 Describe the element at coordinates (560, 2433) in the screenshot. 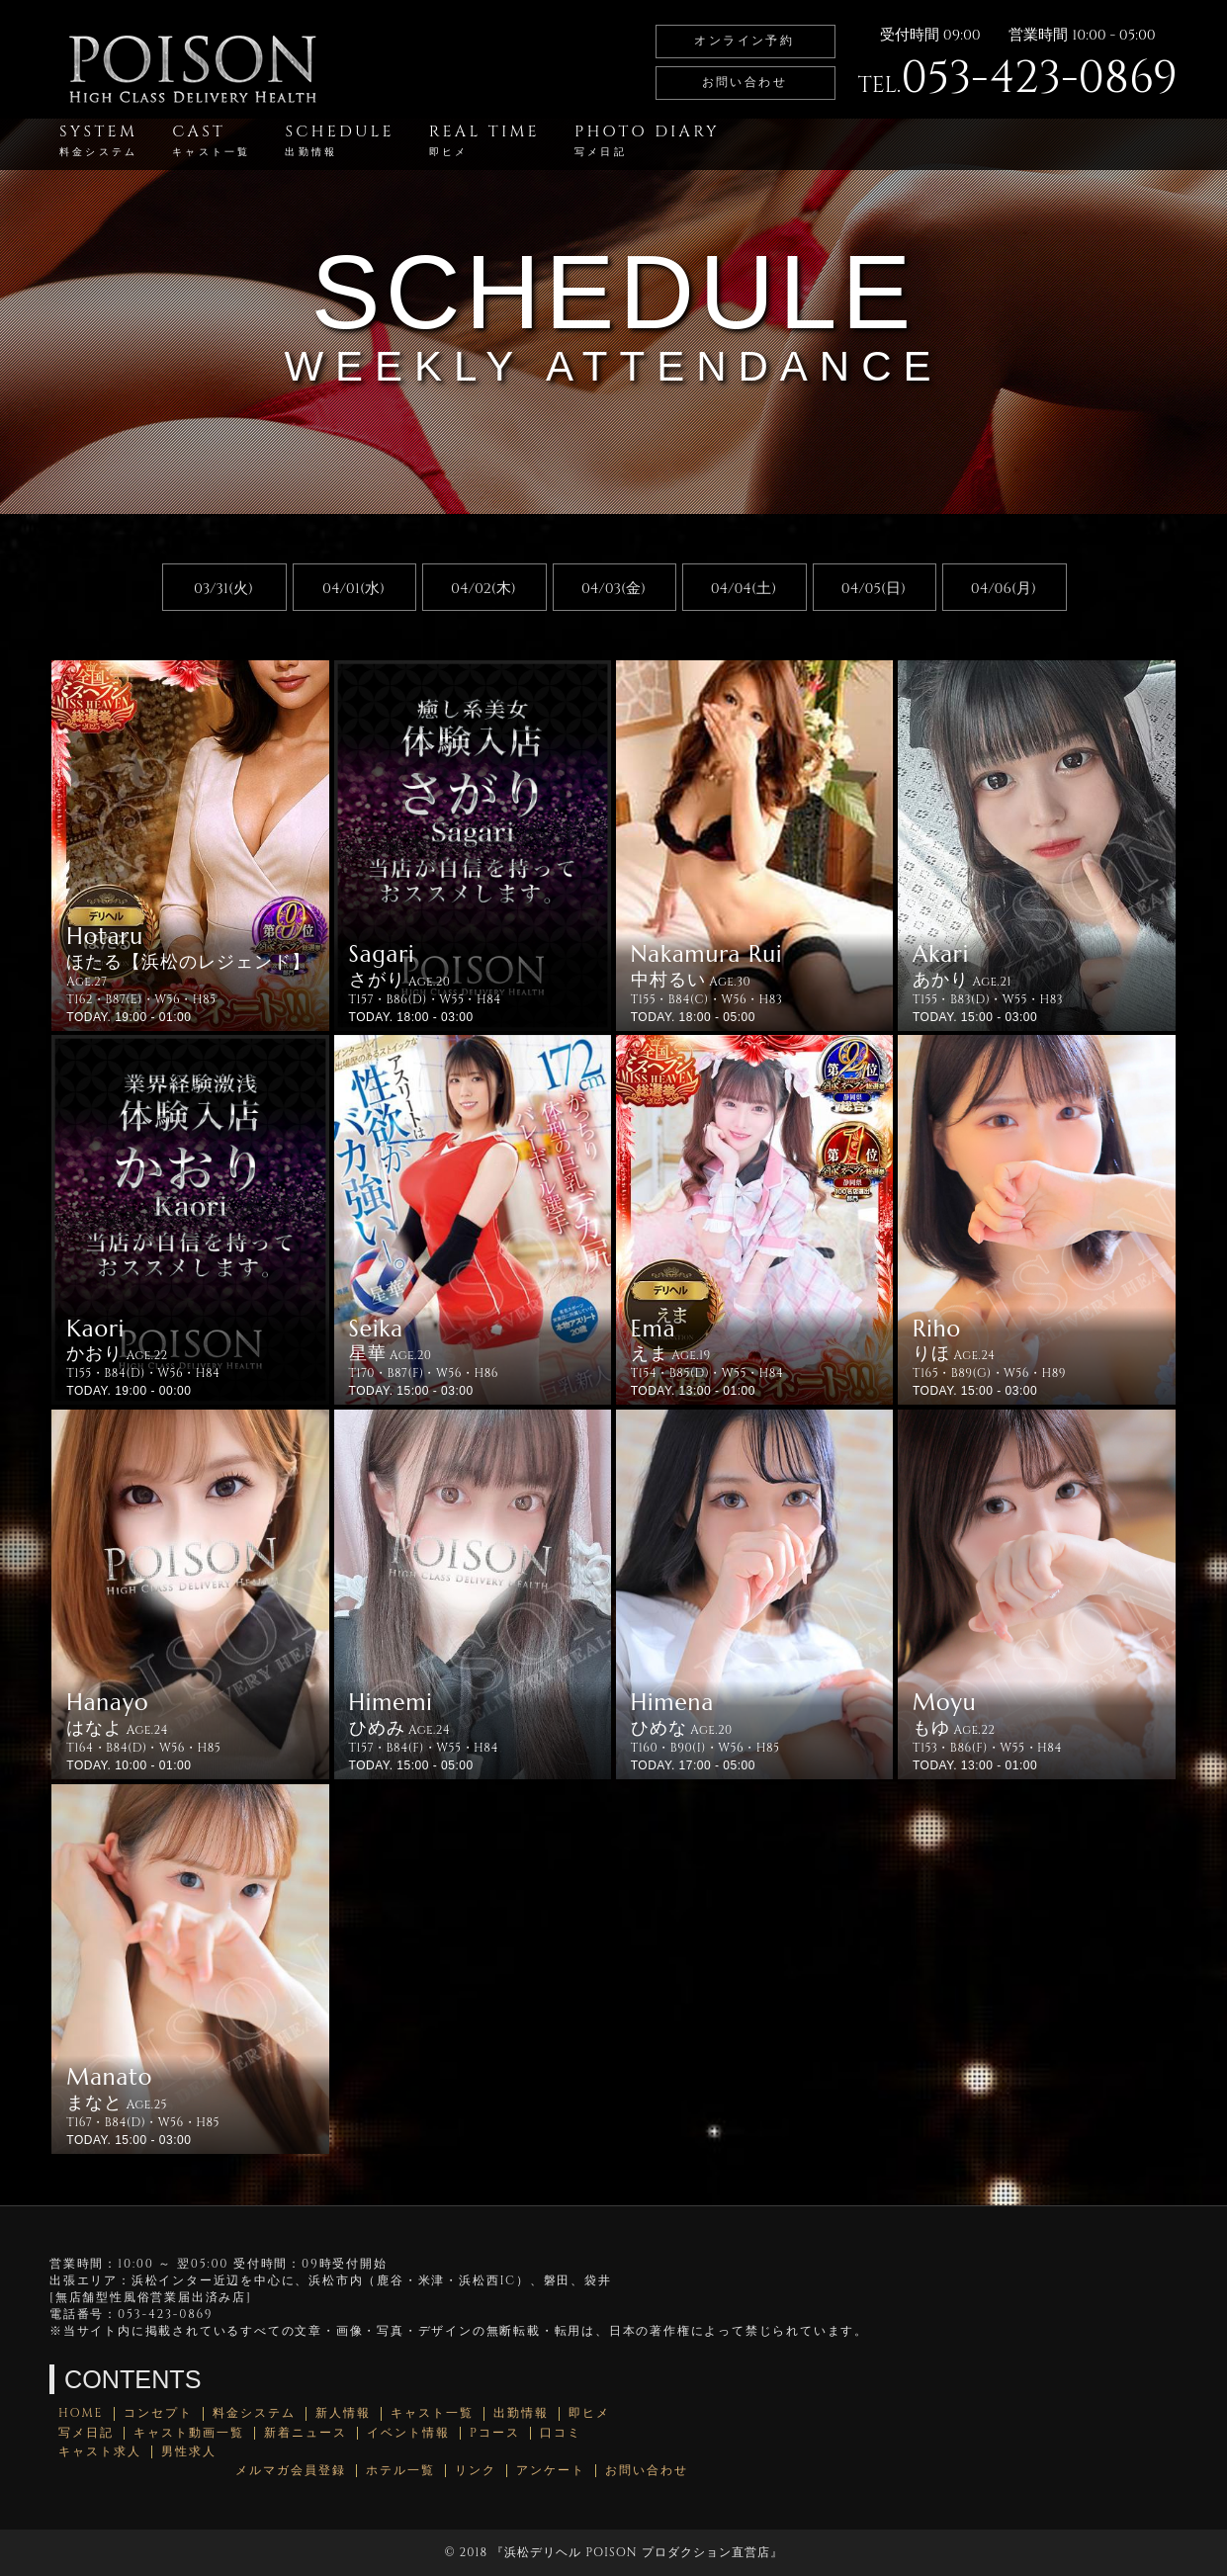

I see `口コミ` at that location.